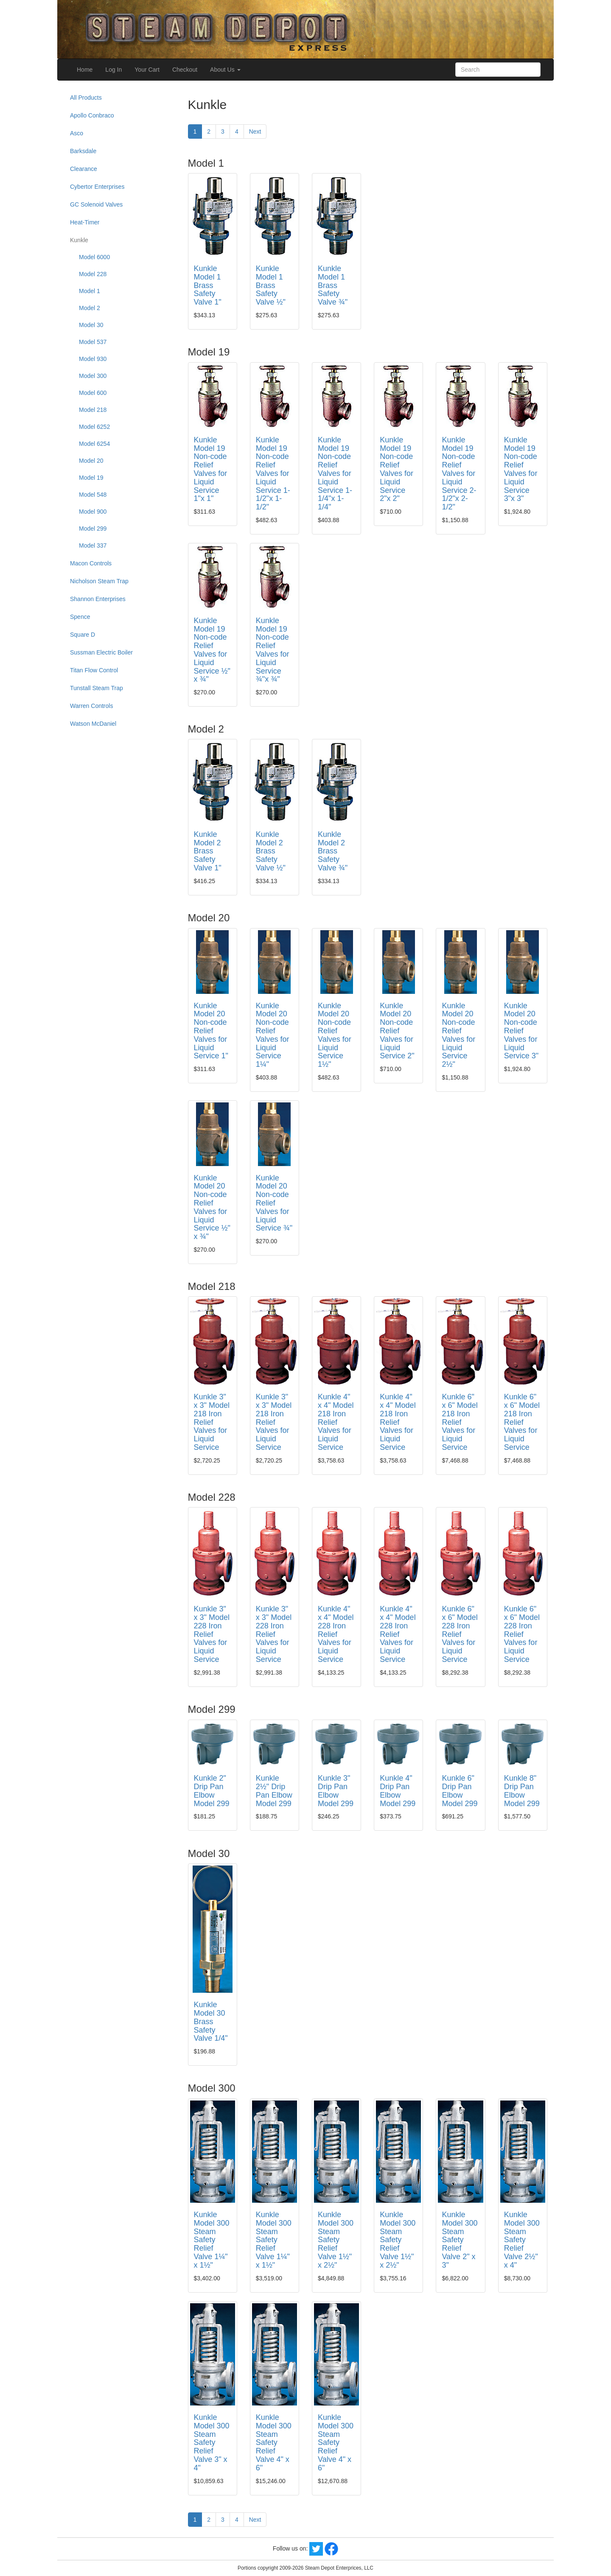  What do you see at coordinates (184, 69) in the screenshot?
I see `Checkout` at bounding box center [184, 69].